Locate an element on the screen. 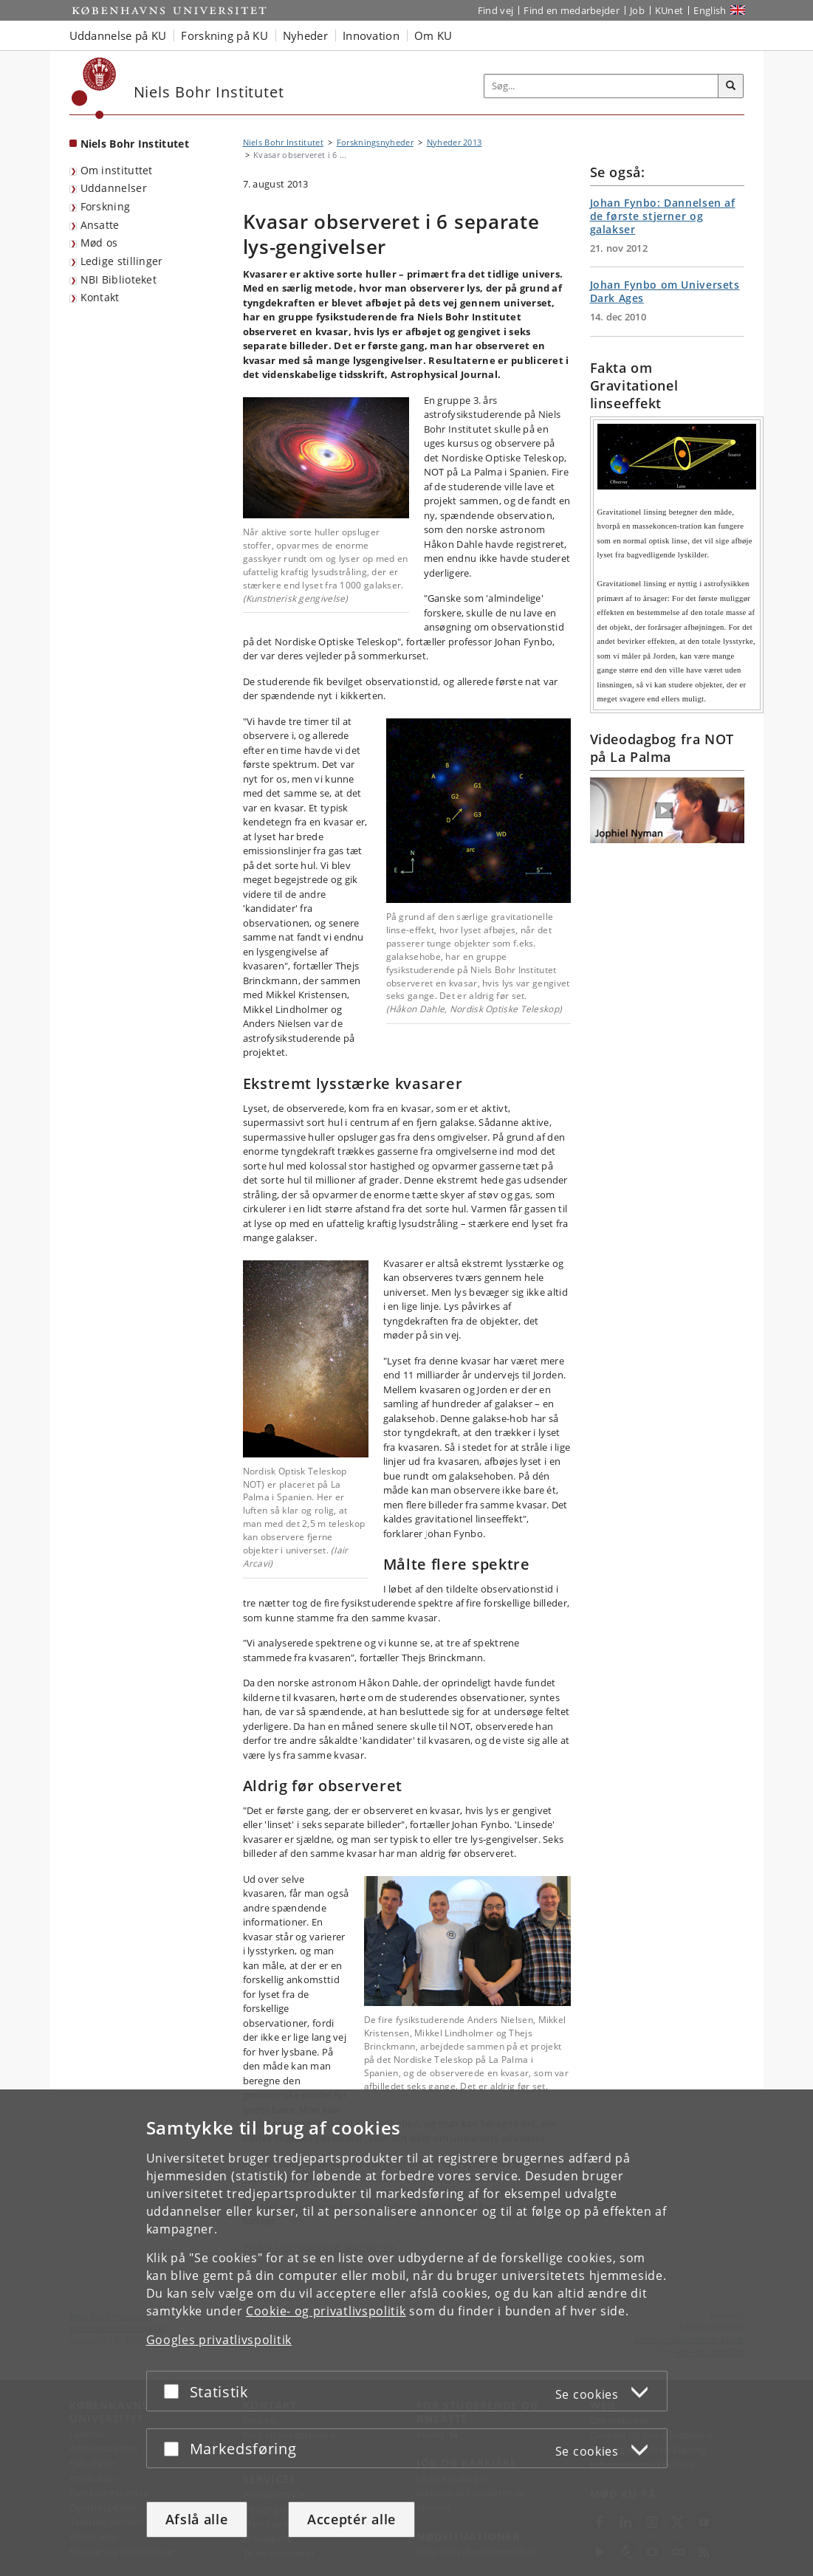  Mød os is located at coordinates (99, 243).